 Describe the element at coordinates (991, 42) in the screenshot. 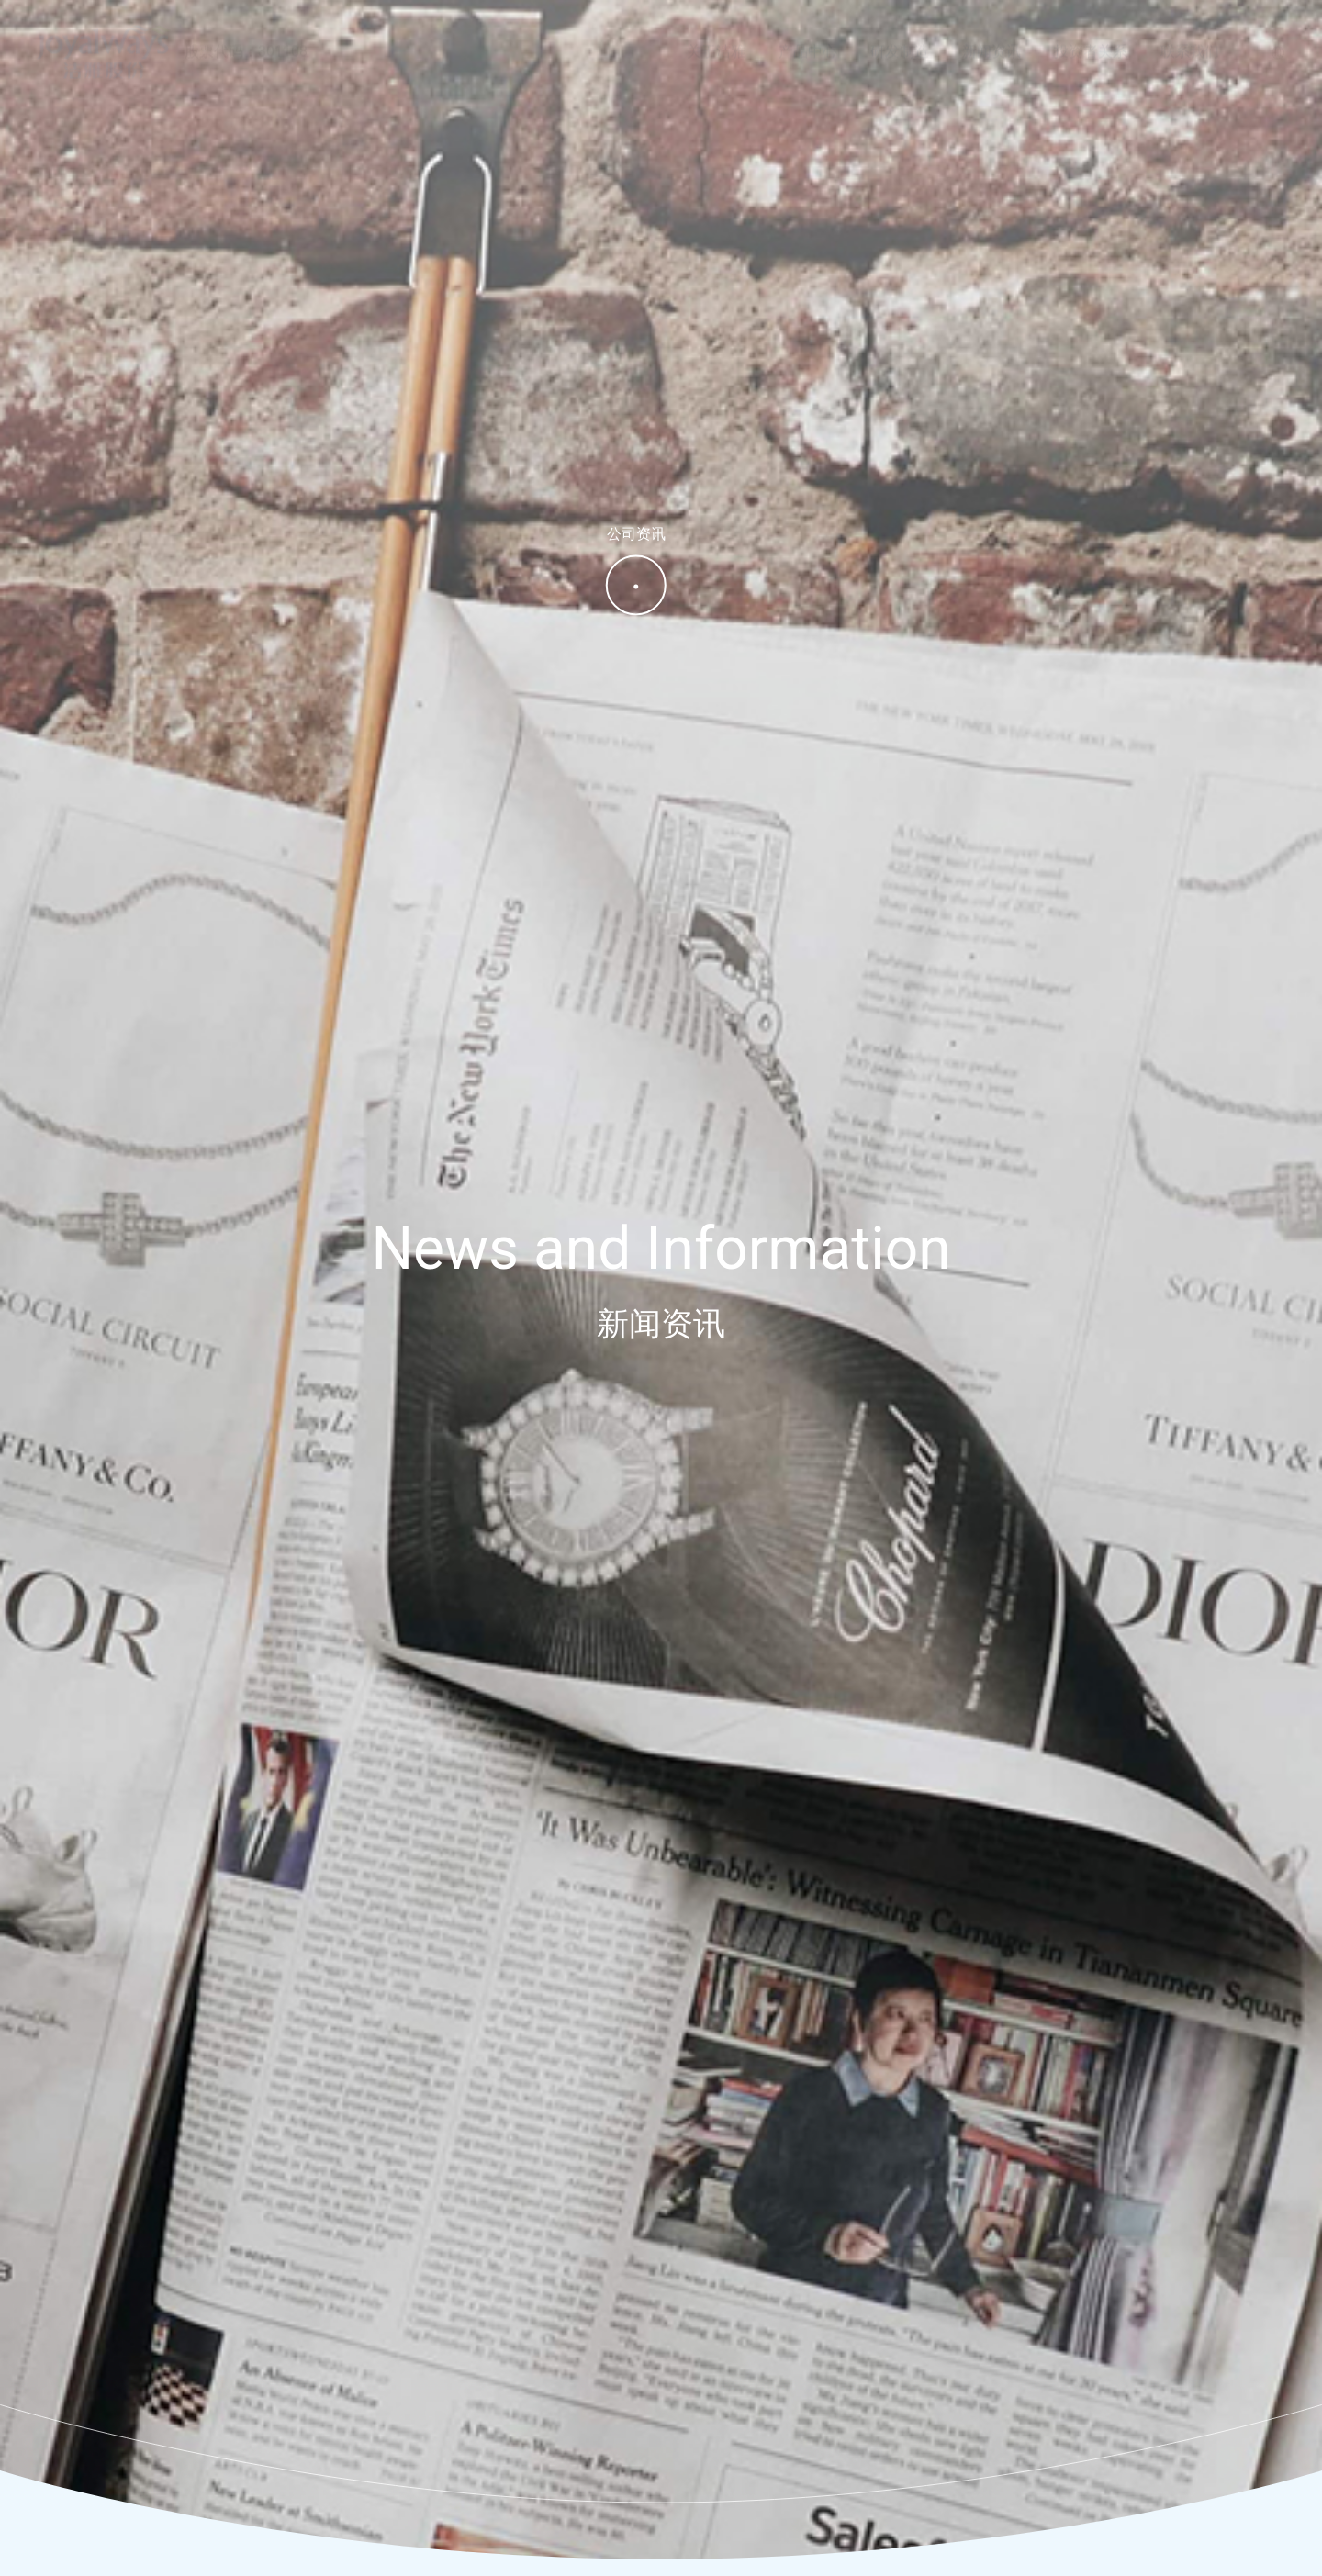

I see `新闻资讯` at that location.